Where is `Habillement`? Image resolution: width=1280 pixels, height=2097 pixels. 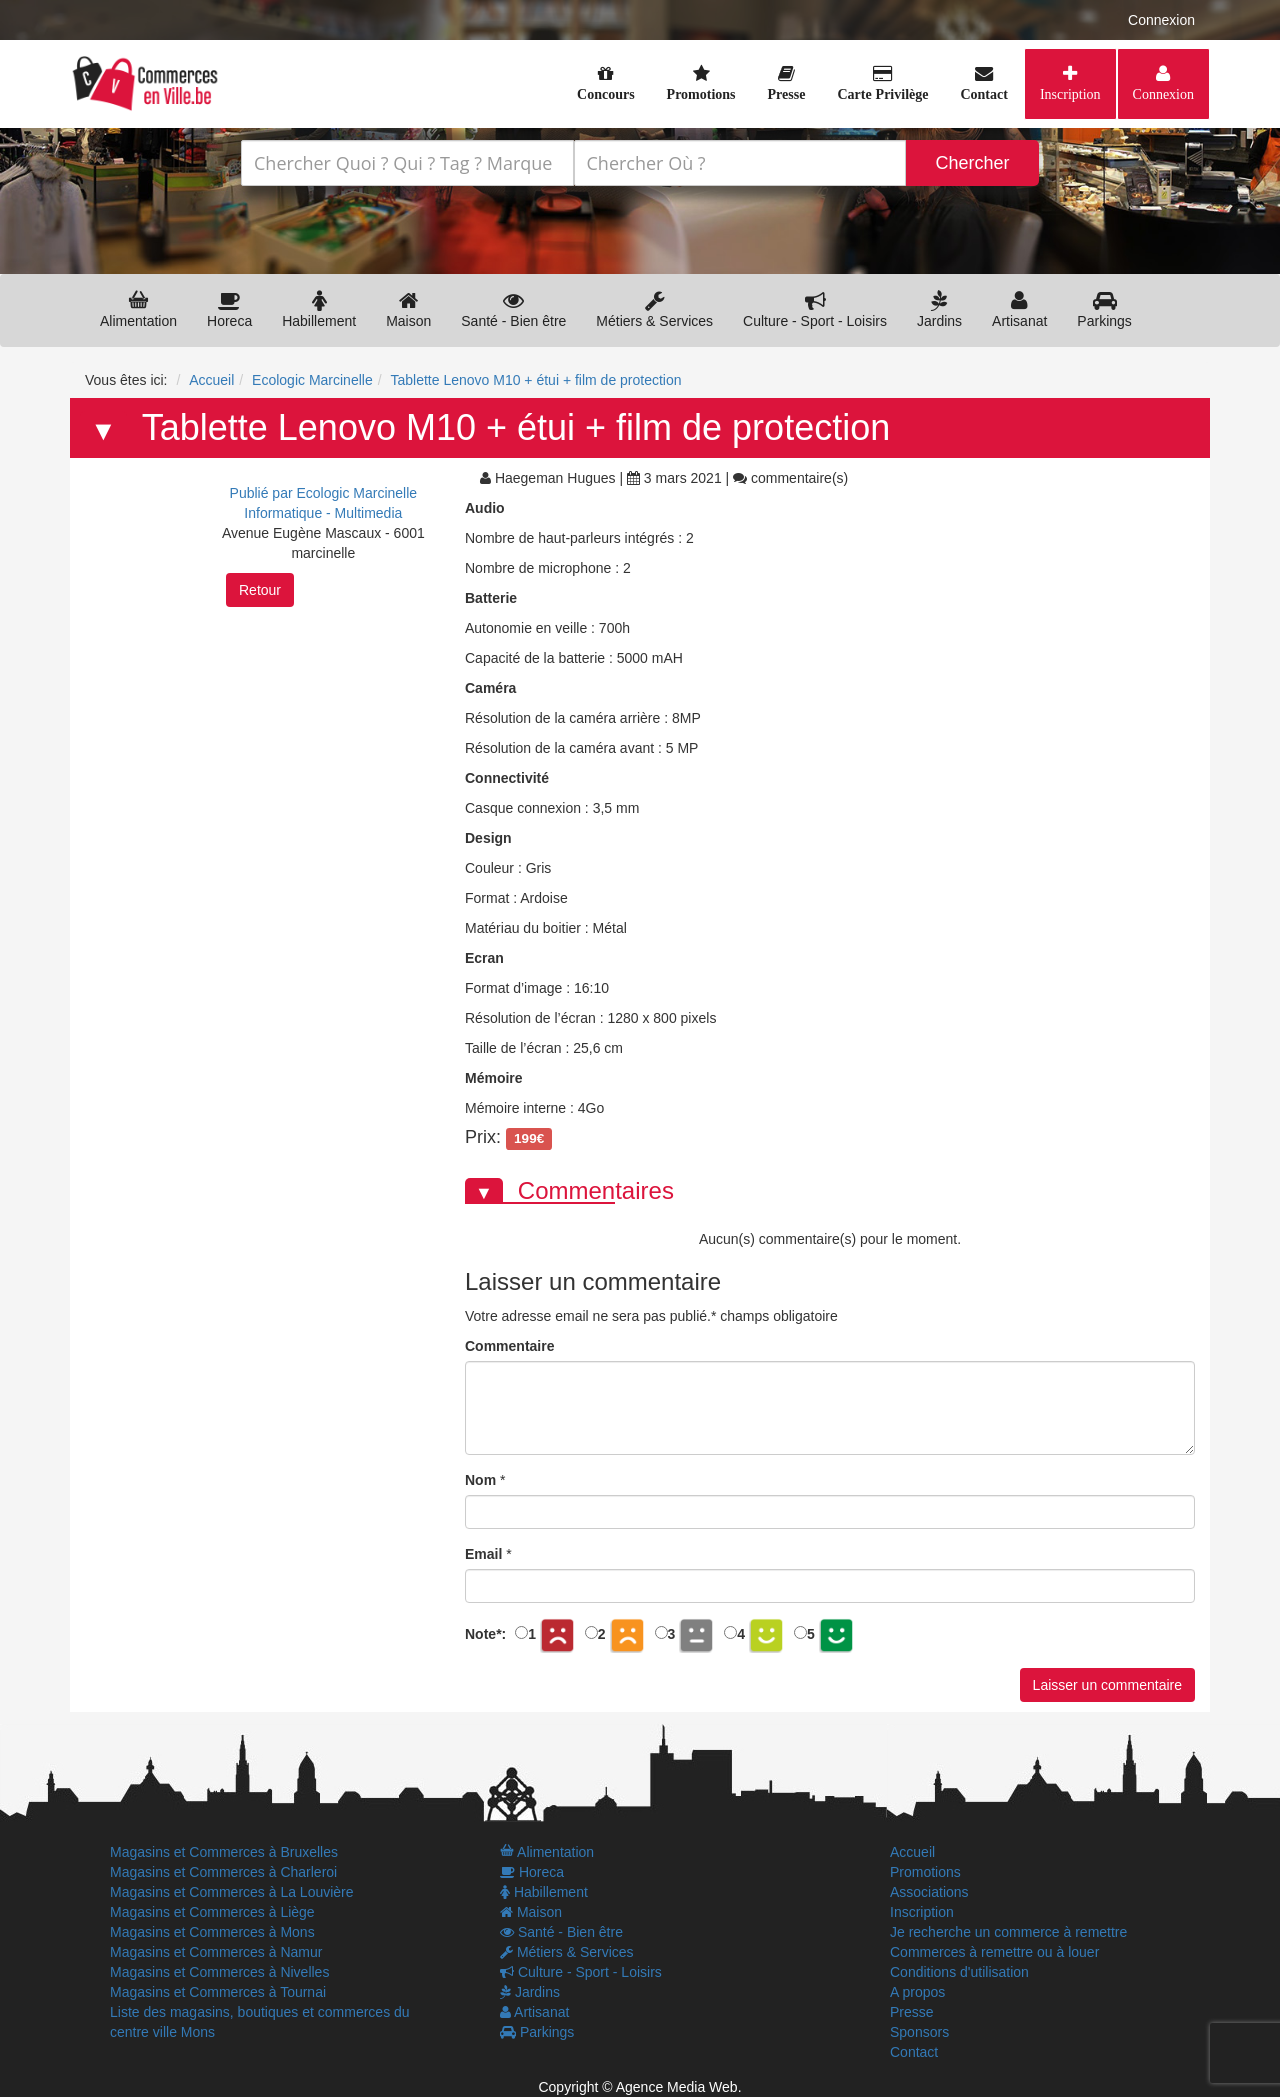 Habillement is located at coordinates (319, 309).